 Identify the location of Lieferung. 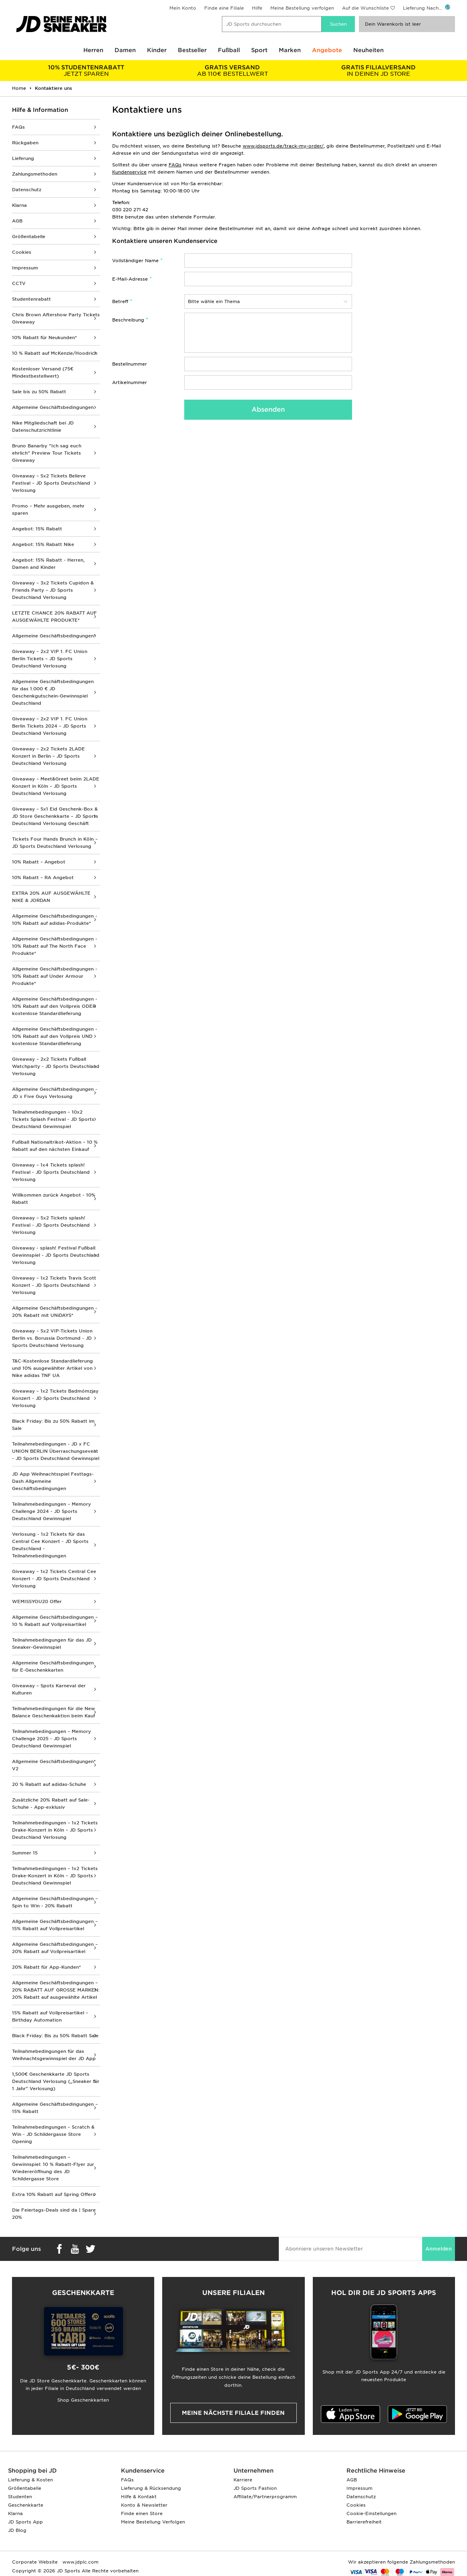
(23, 158).